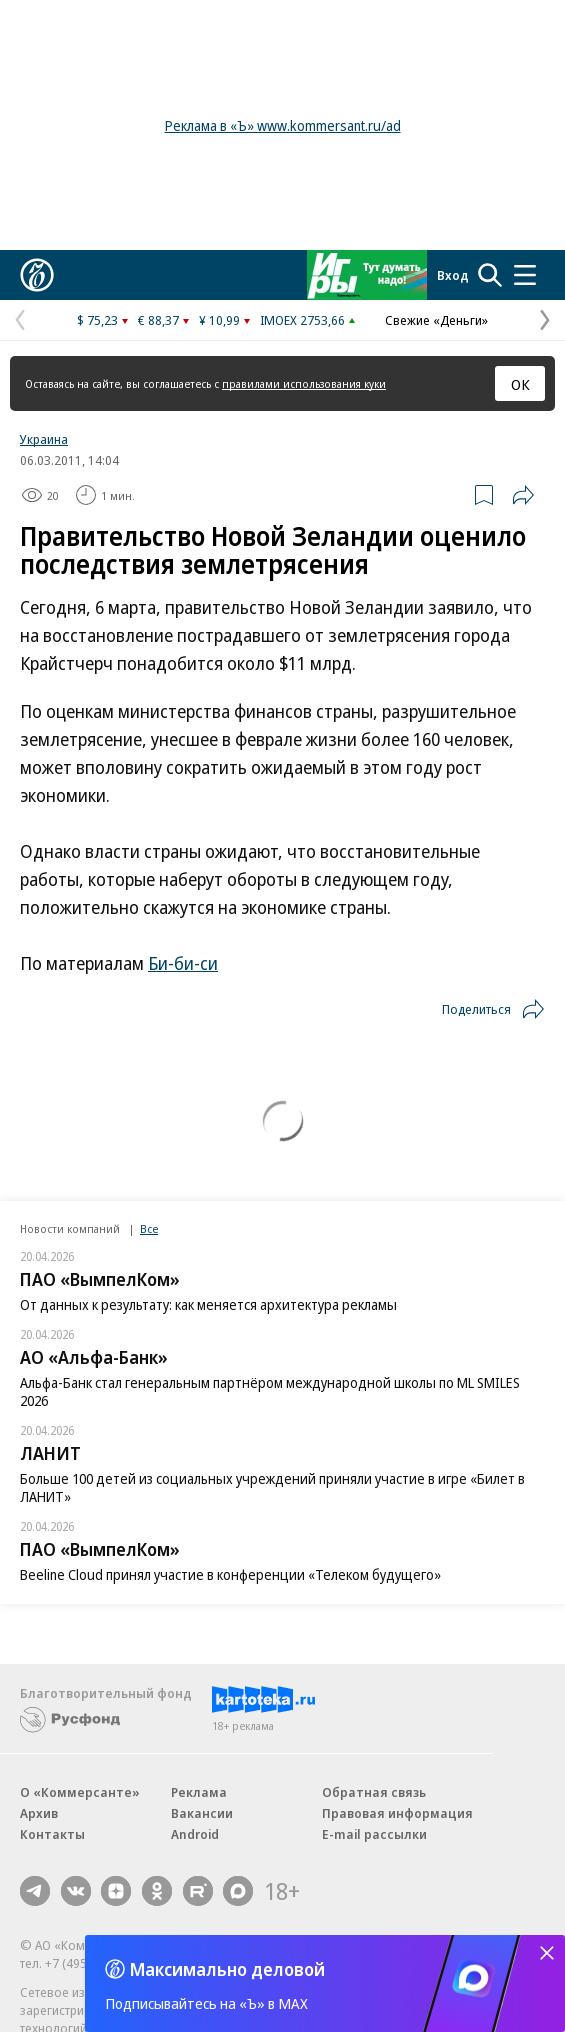 The height and width of the screenshot is (2032, 565). I want to click on Правовая информация, so click(397, 1813).